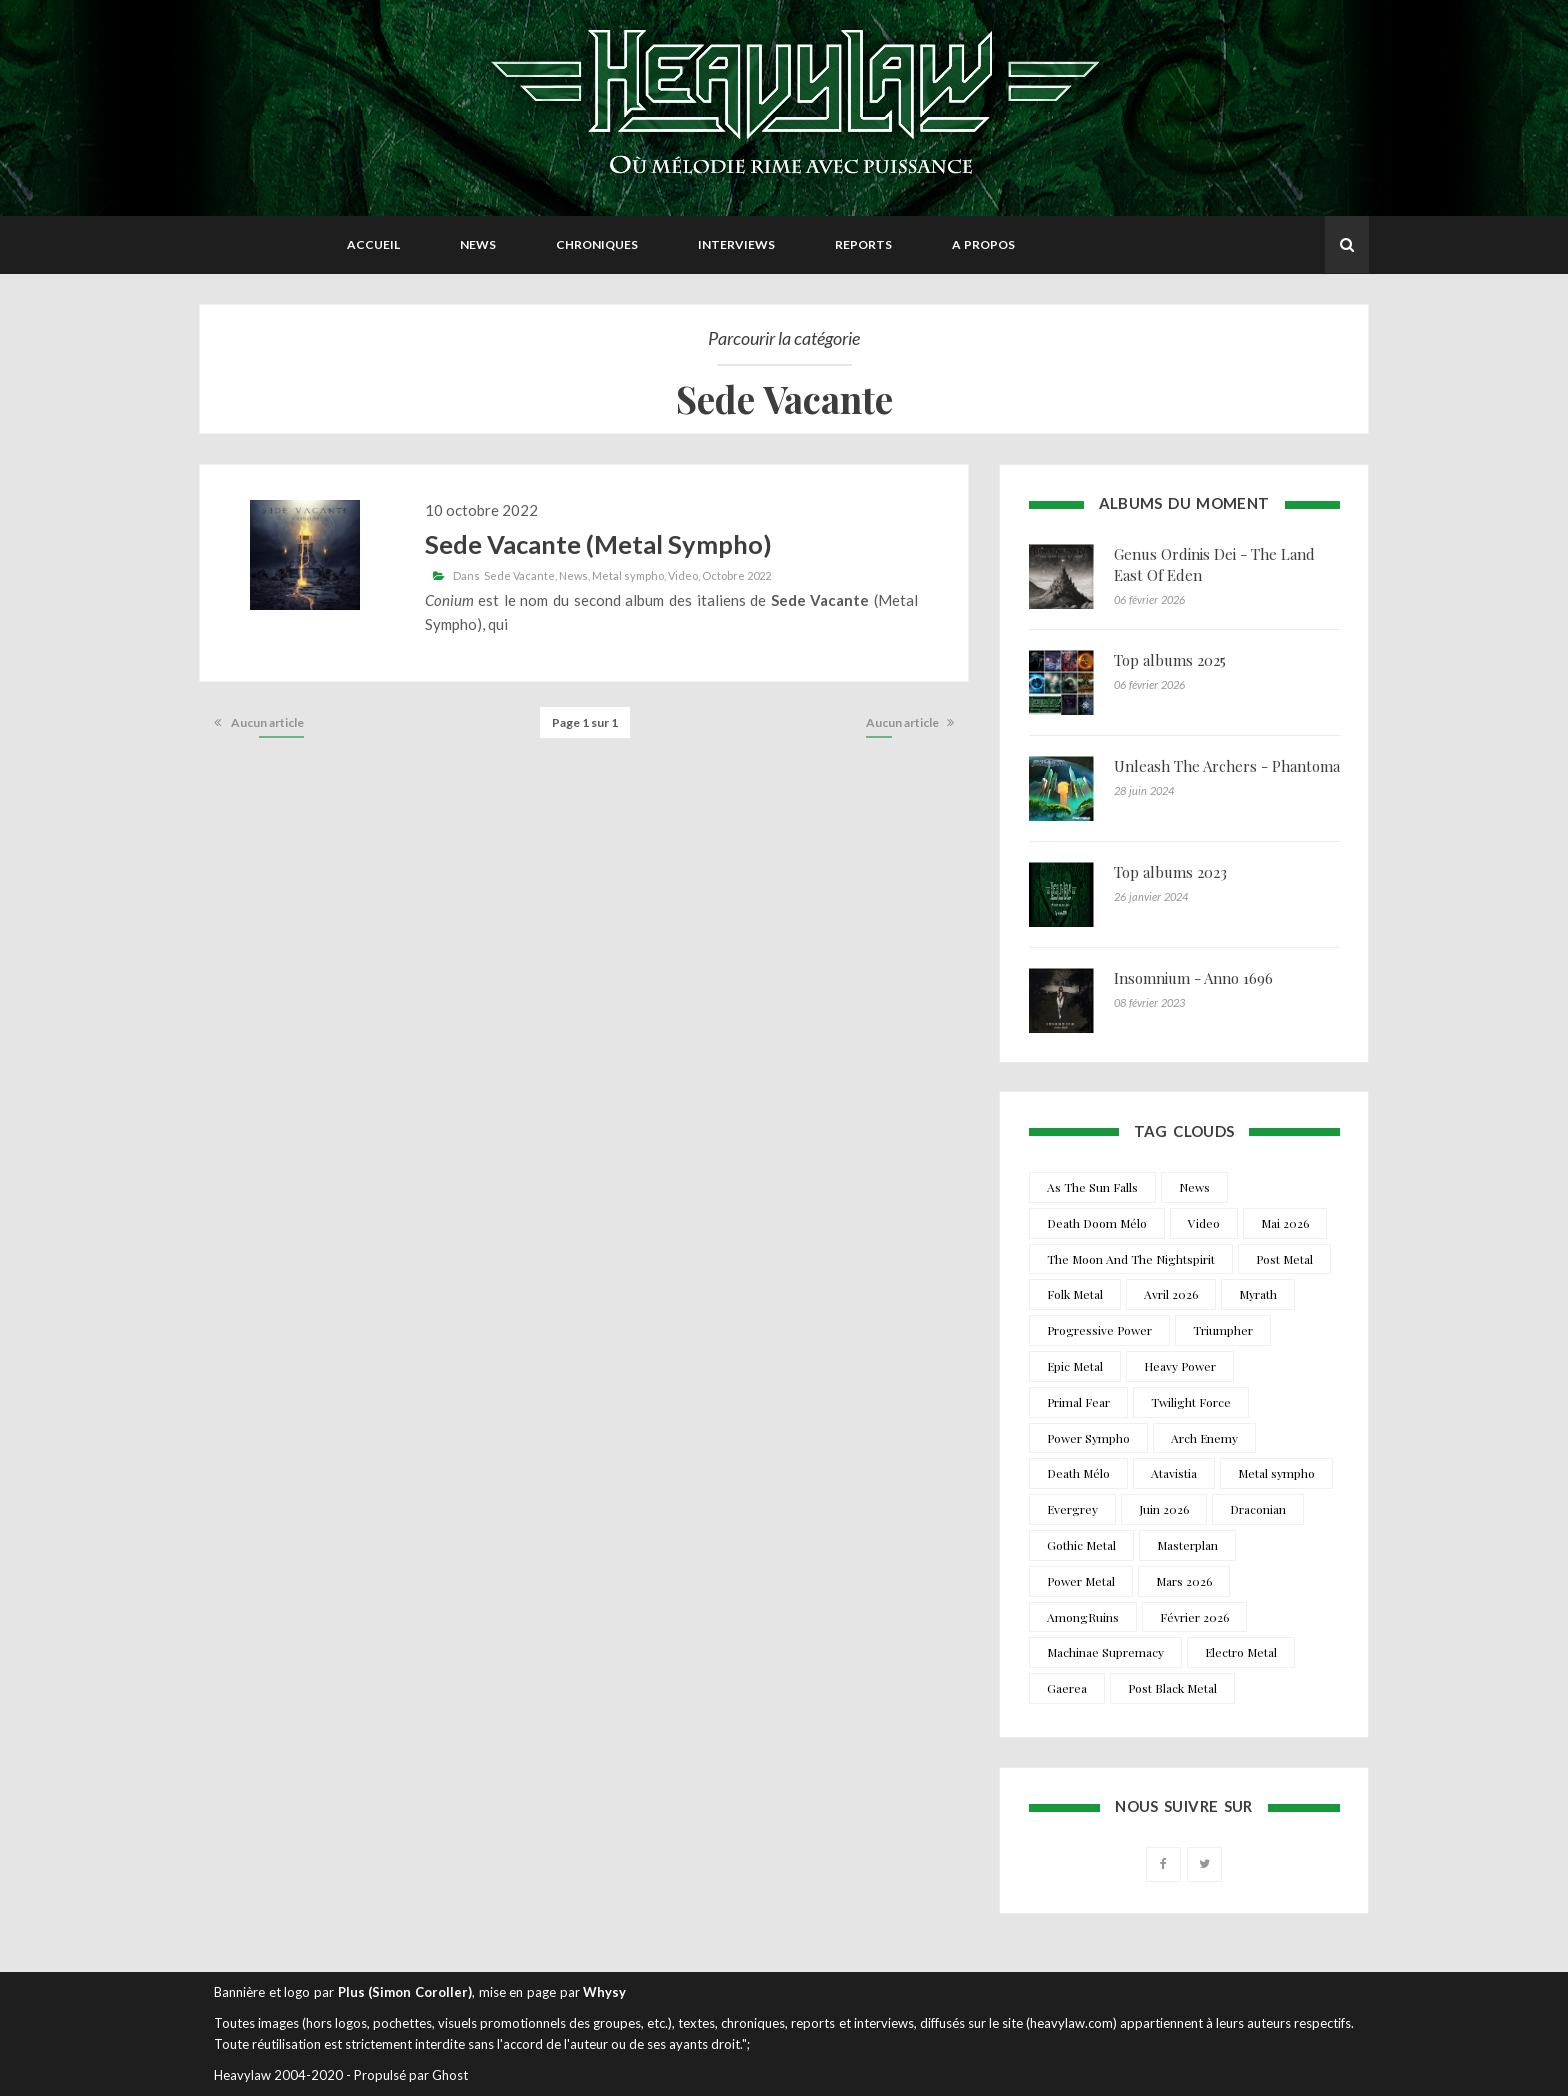  I want to click on Progressive Power, so click(1099, 1330).